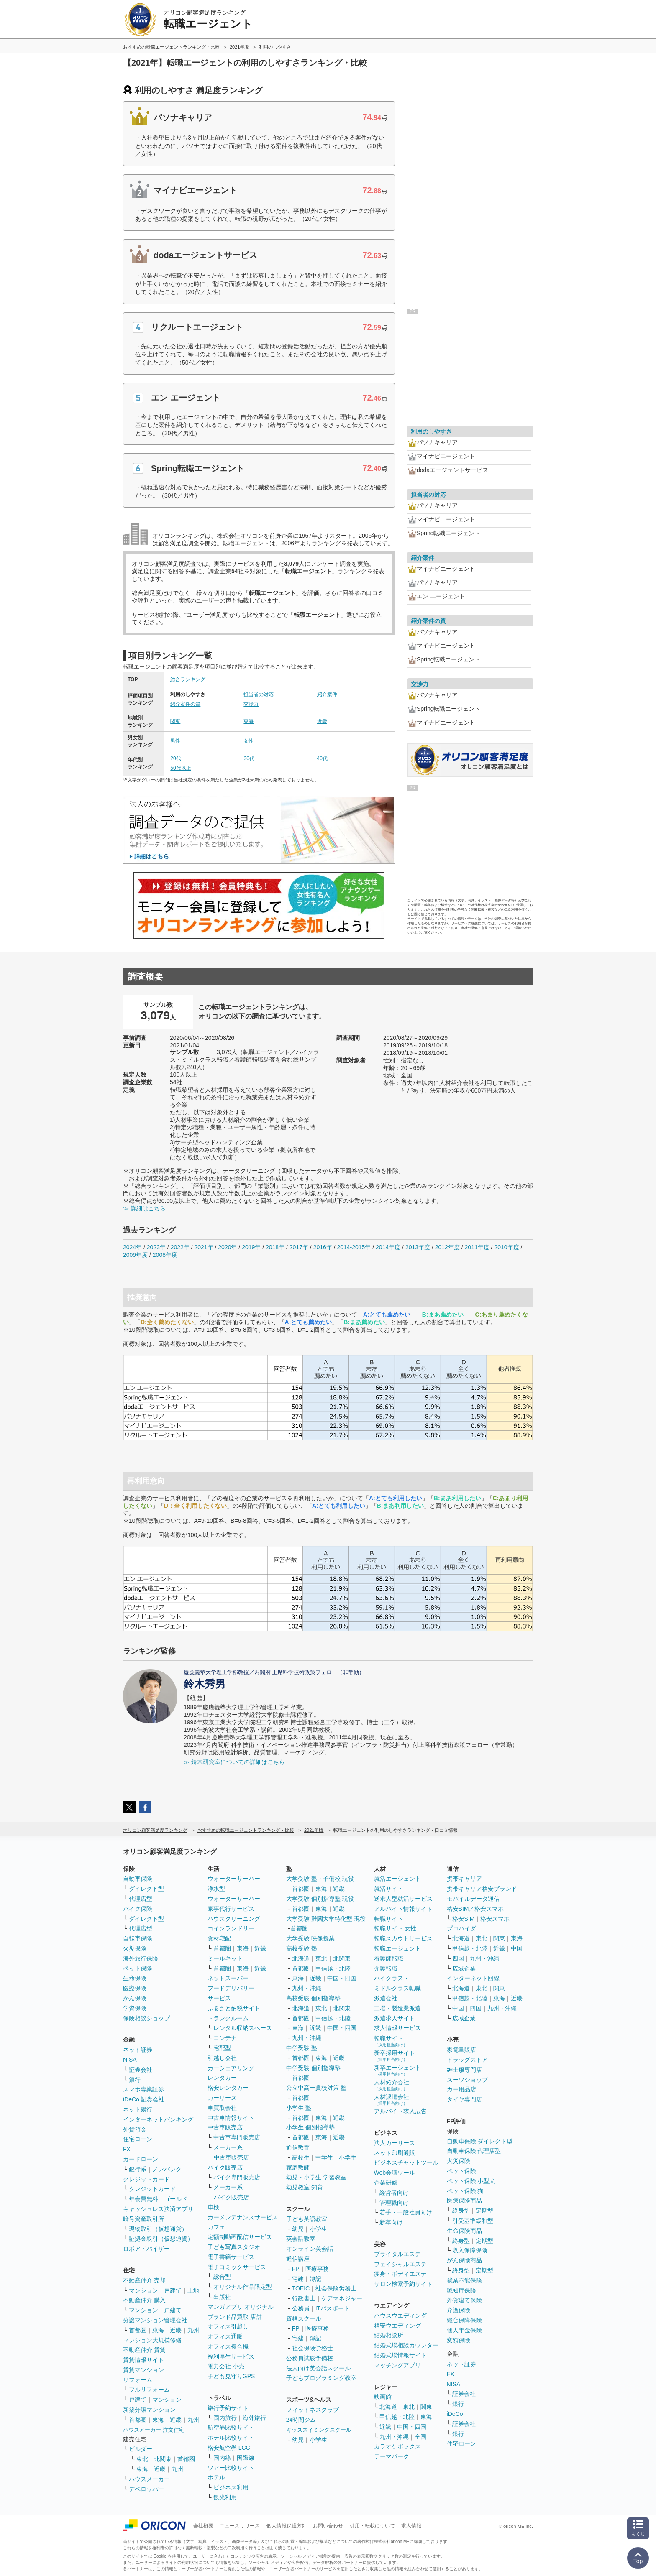 This screenshot has width=656, height=2576. What do you see at coordinates (315, 2278) in the screenshot?
I see `簿記` at bounding box center [315, 2278].